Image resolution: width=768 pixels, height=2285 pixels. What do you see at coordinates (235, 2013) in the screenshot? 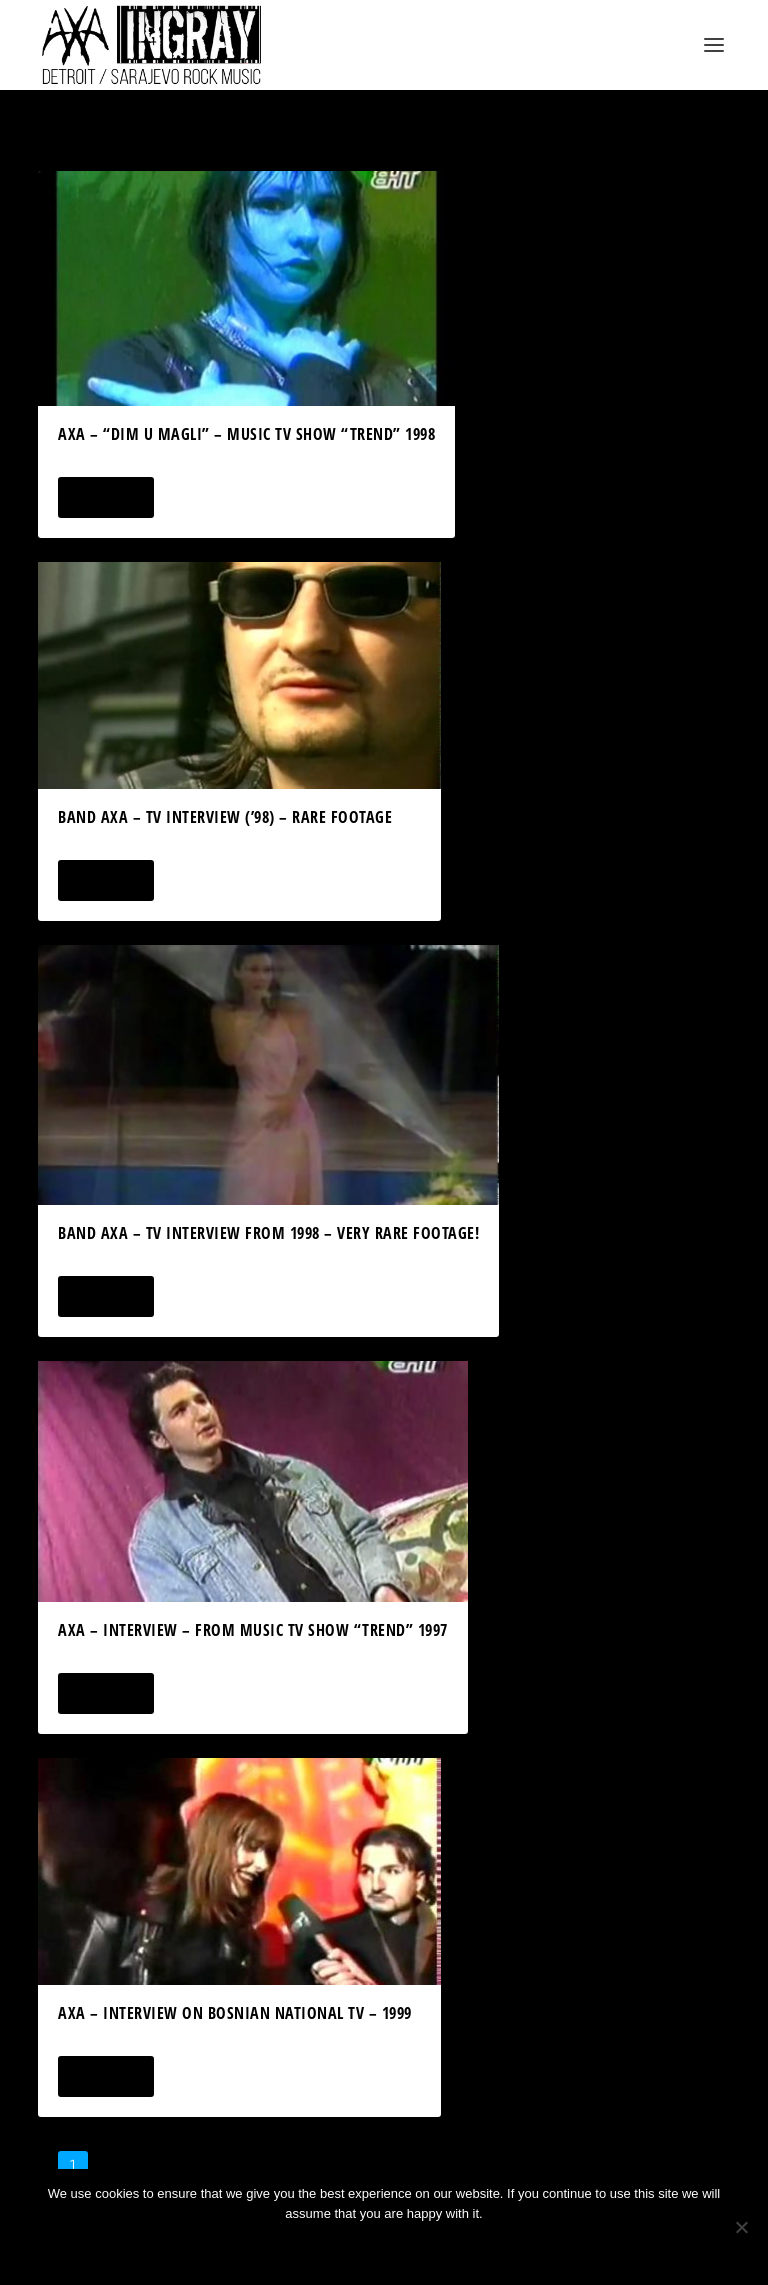
I see `AXA – Interview on Bosnian National TV – 1999` at bounding box center [235, 2013].